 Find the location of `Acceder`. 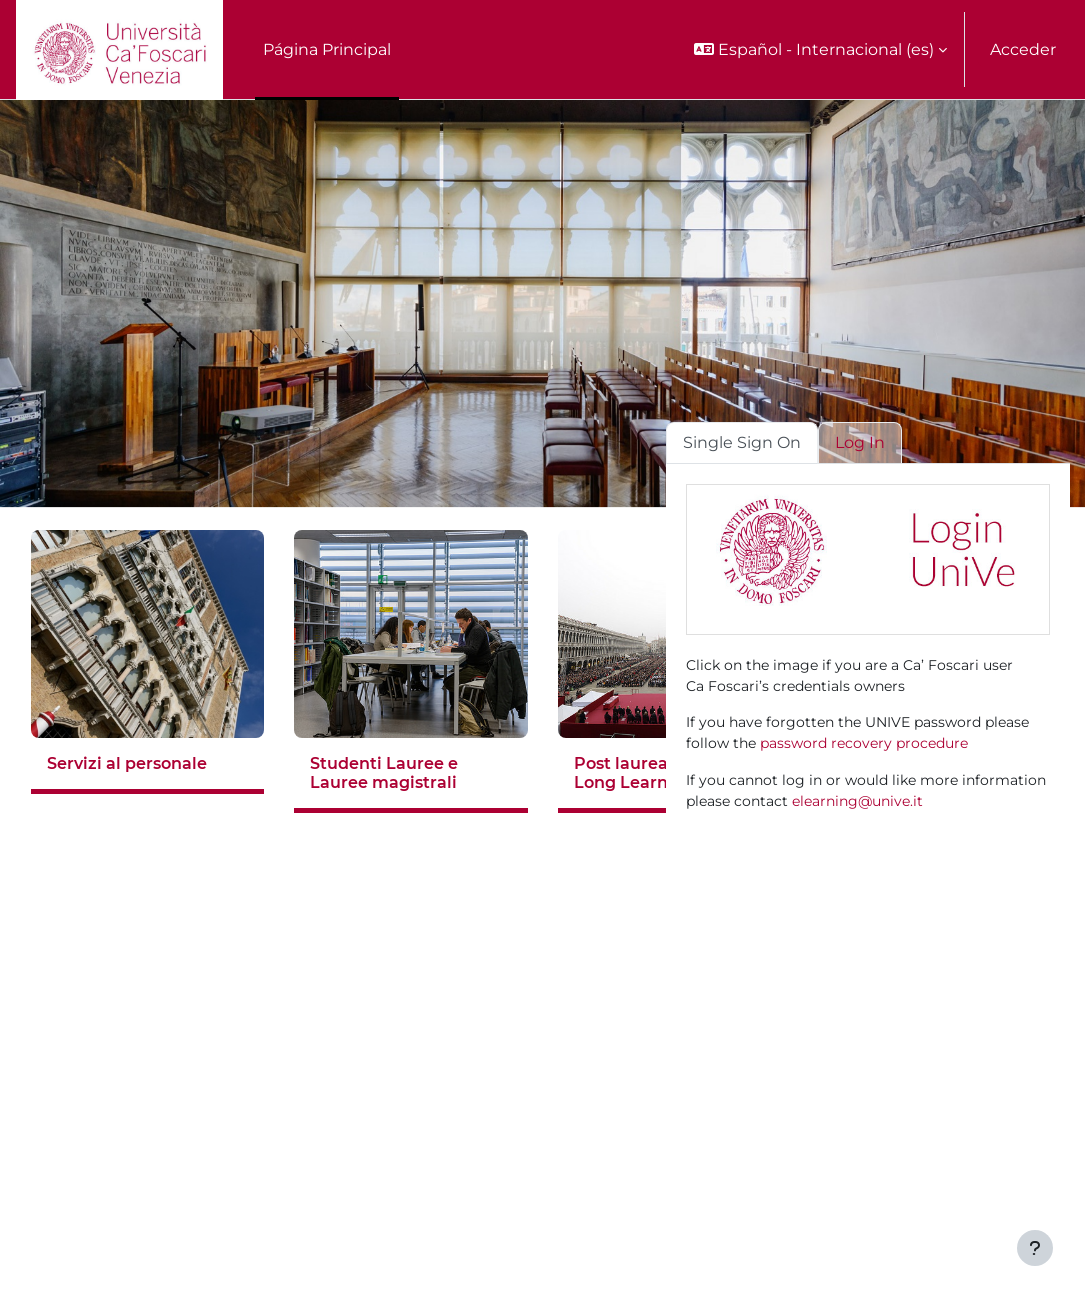

Acceder is located at coordinates (1023, 49).